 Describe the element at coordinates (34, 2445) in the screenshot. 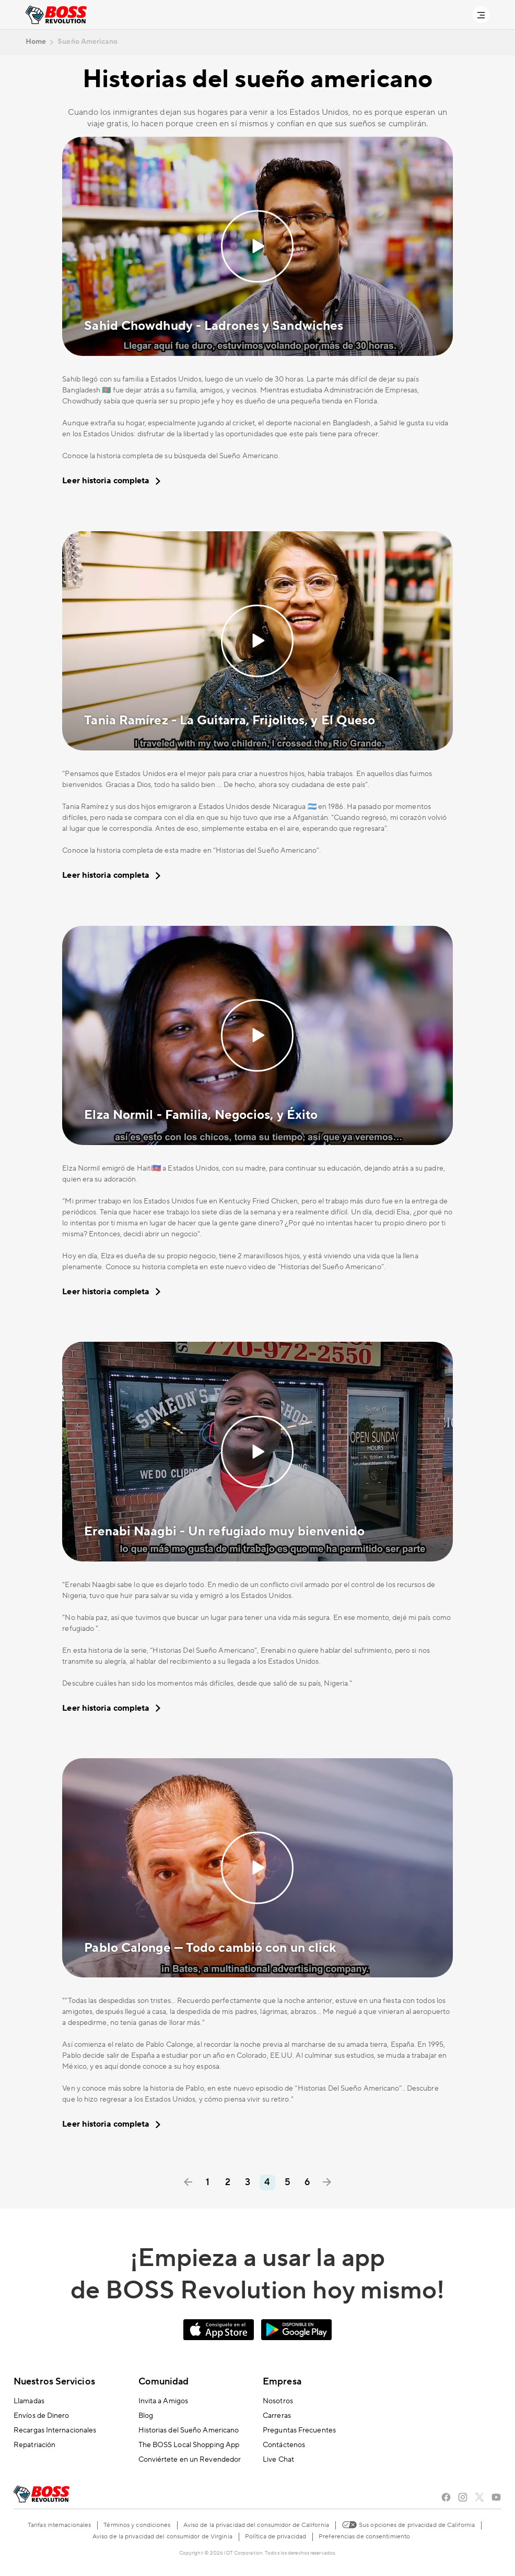

I see `Repatriación` at that location.